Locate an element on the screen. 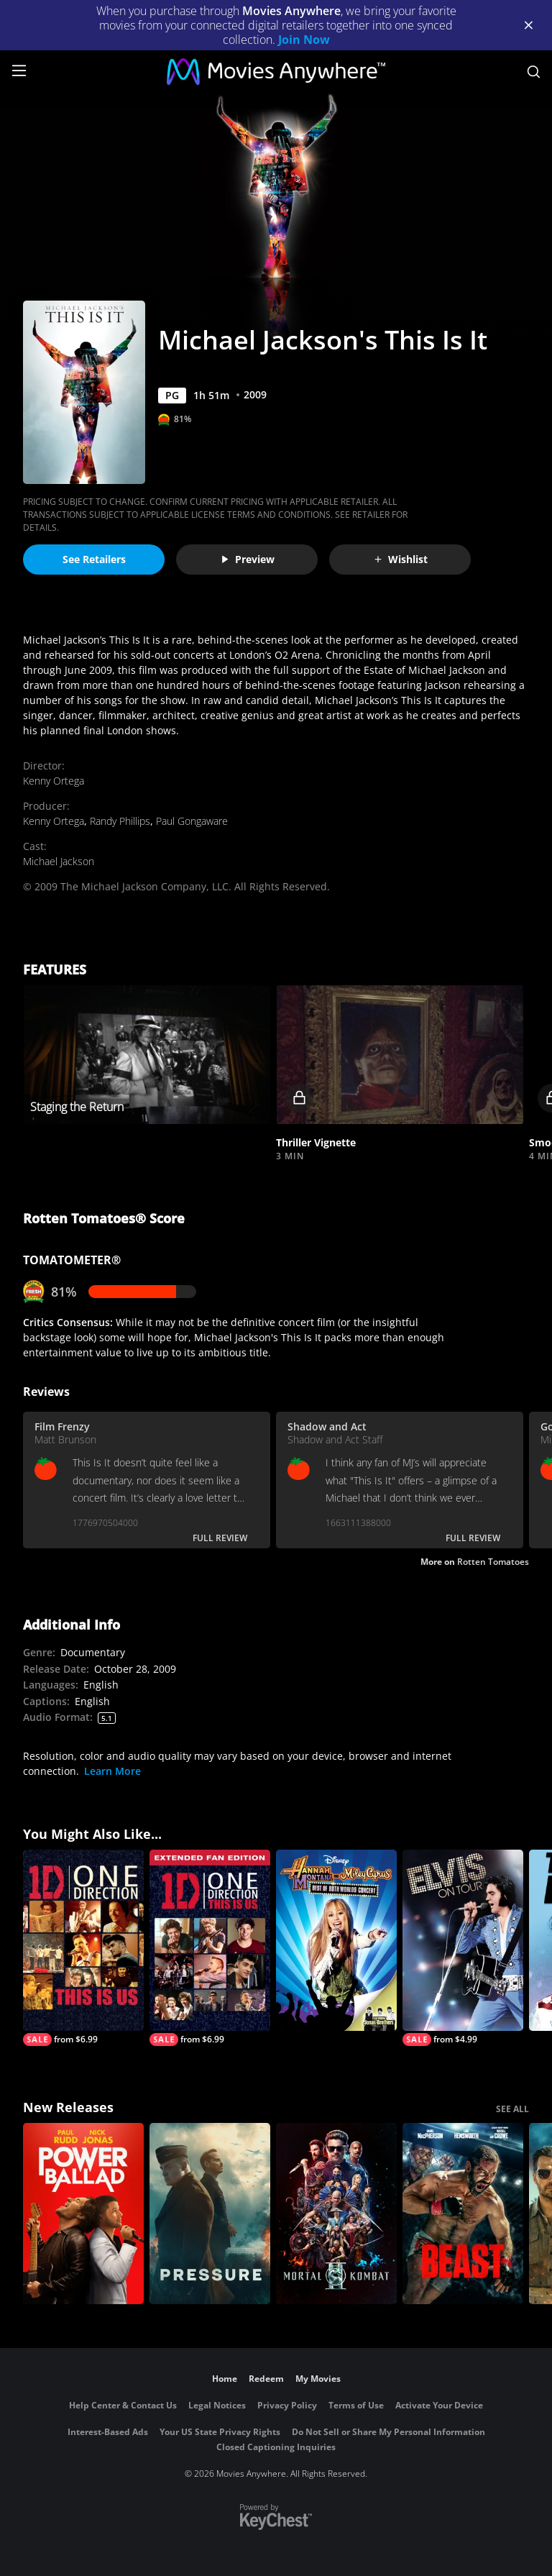 Image resolution: width=552 pixels, height=2576 pixels. Learn More is located at coordinates (112, 1771).